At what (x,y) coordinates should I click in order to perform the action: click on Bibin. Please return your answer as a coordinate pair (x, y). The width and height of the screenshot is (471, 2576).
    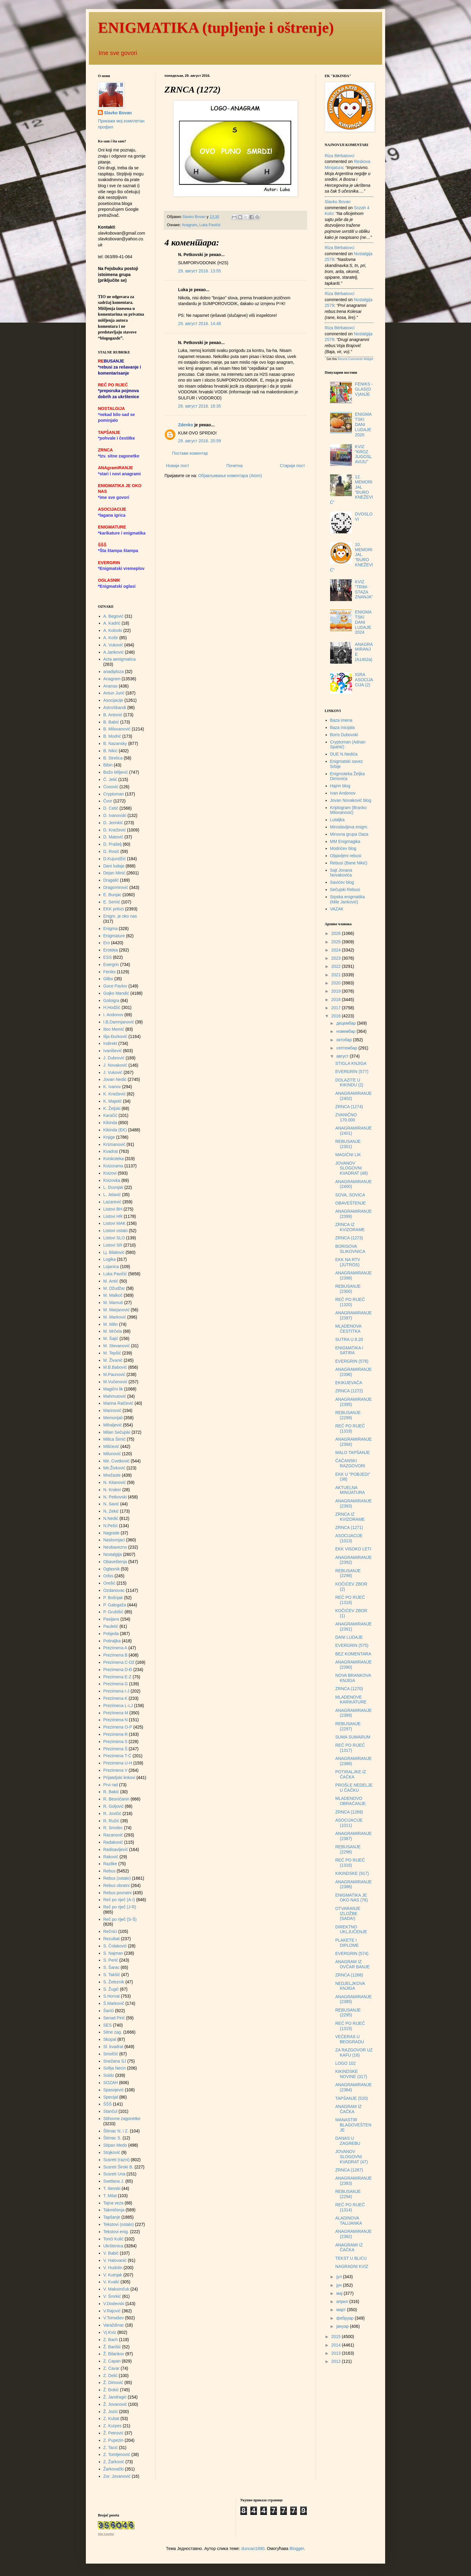
    Looking at the image, I should click on (108, 765).